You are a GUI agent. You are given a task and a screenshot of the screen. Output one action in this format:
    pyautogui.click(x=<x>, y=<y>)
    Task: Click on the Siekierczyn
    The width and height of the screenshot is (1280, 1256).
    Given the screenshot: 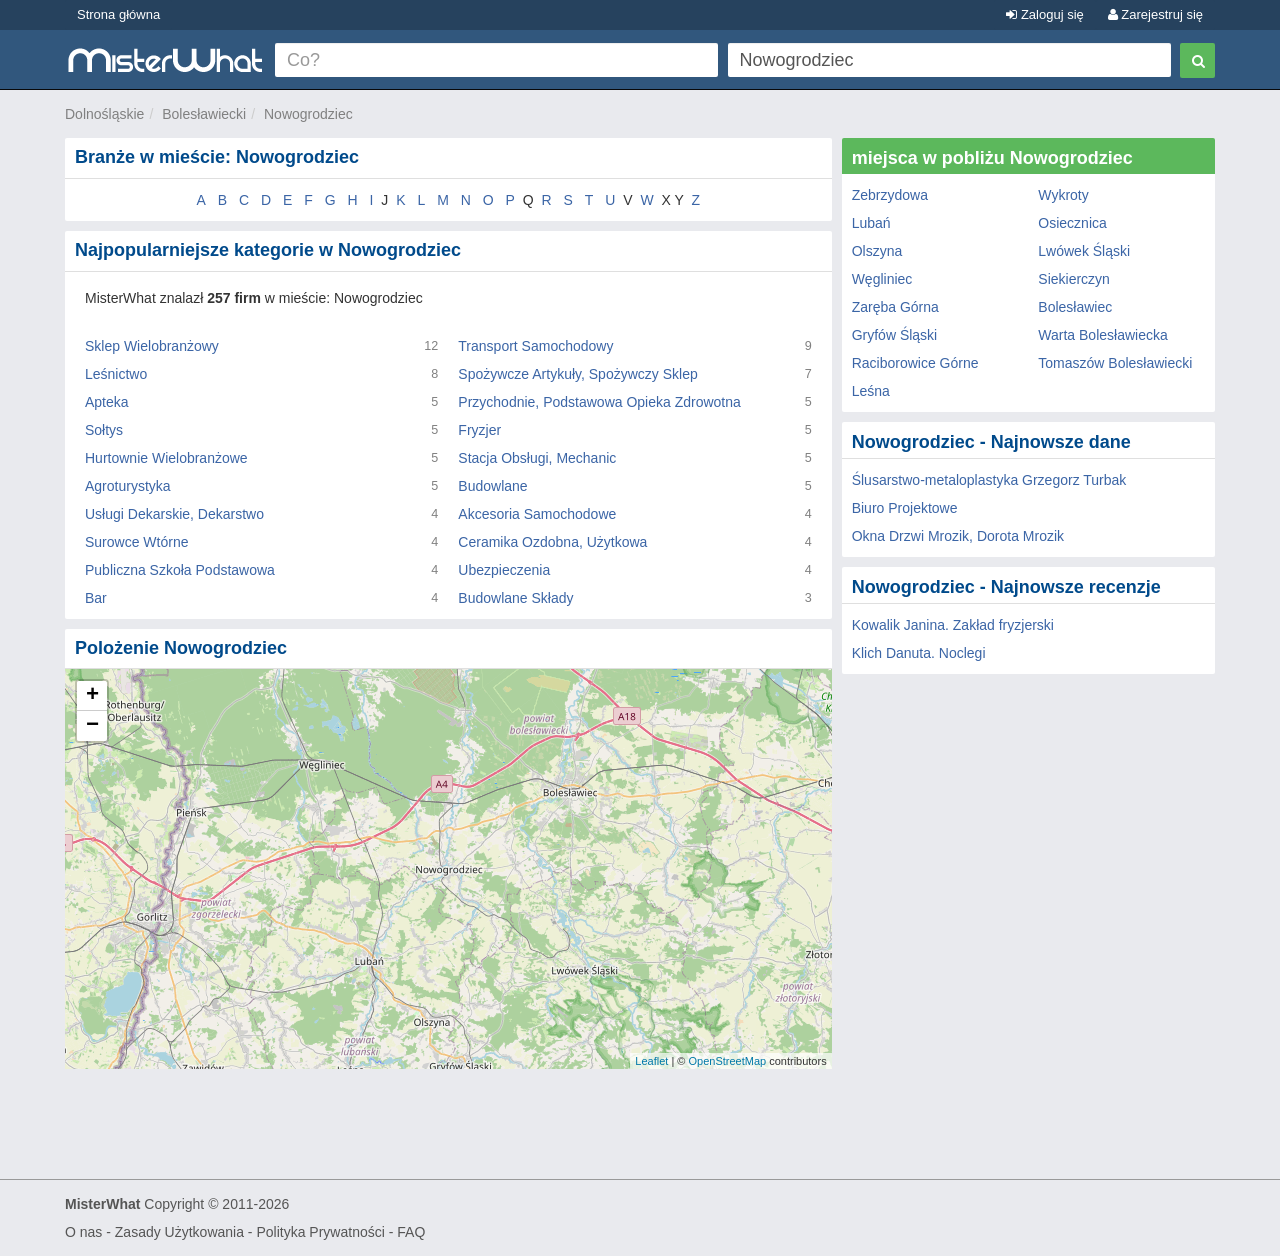 What is the action you would take?
    pyautogui.click(x=1074, y=279)
    